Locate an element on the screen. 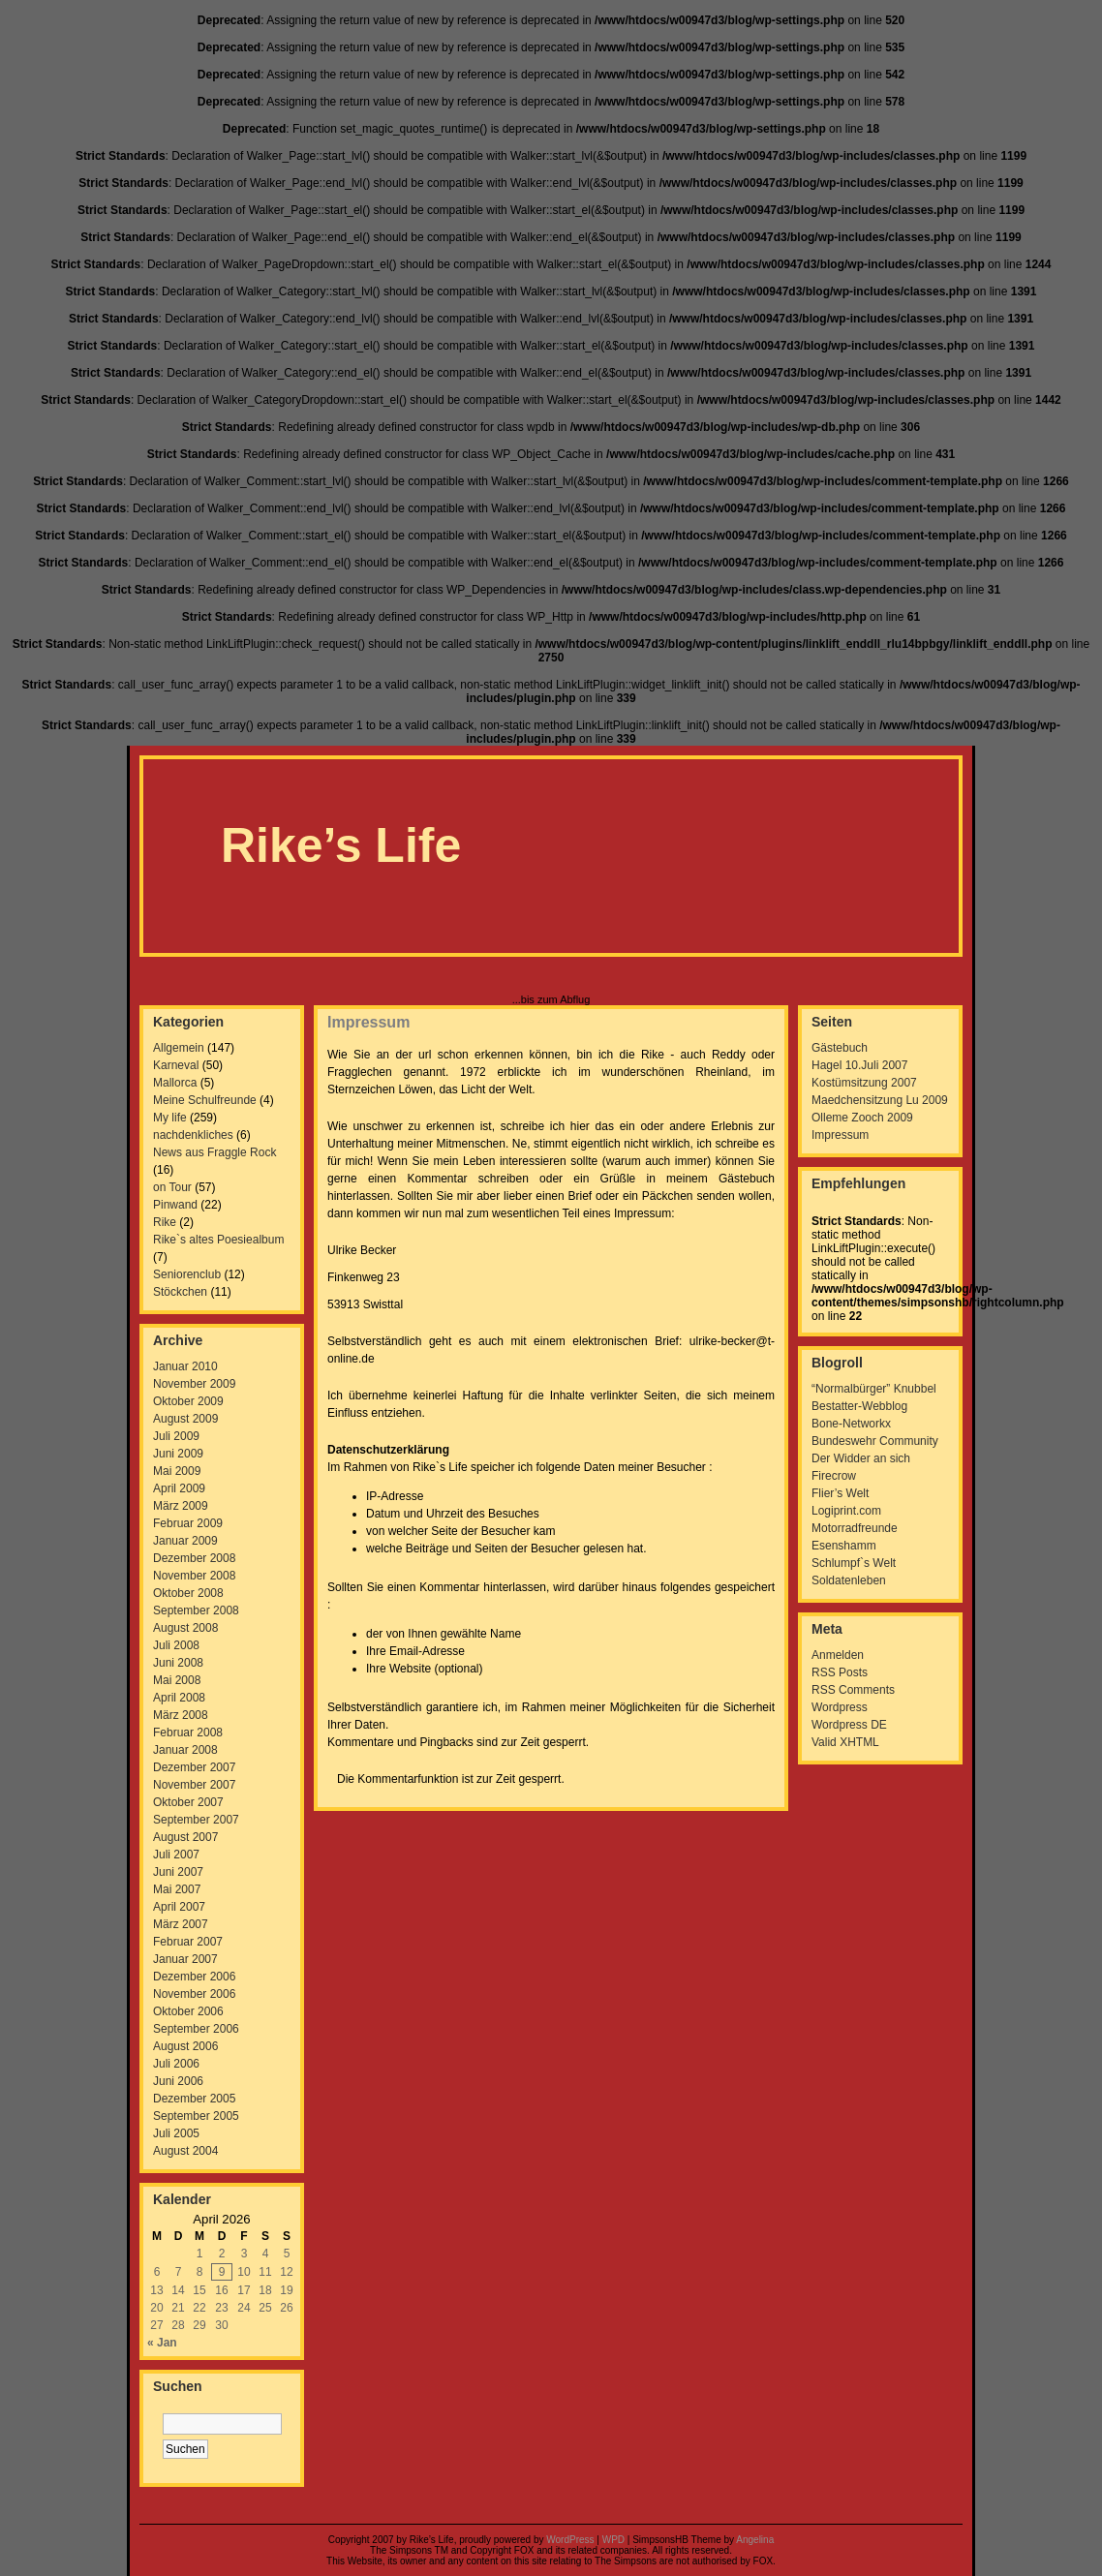  Angelina is located at coordinates (755, 2539).